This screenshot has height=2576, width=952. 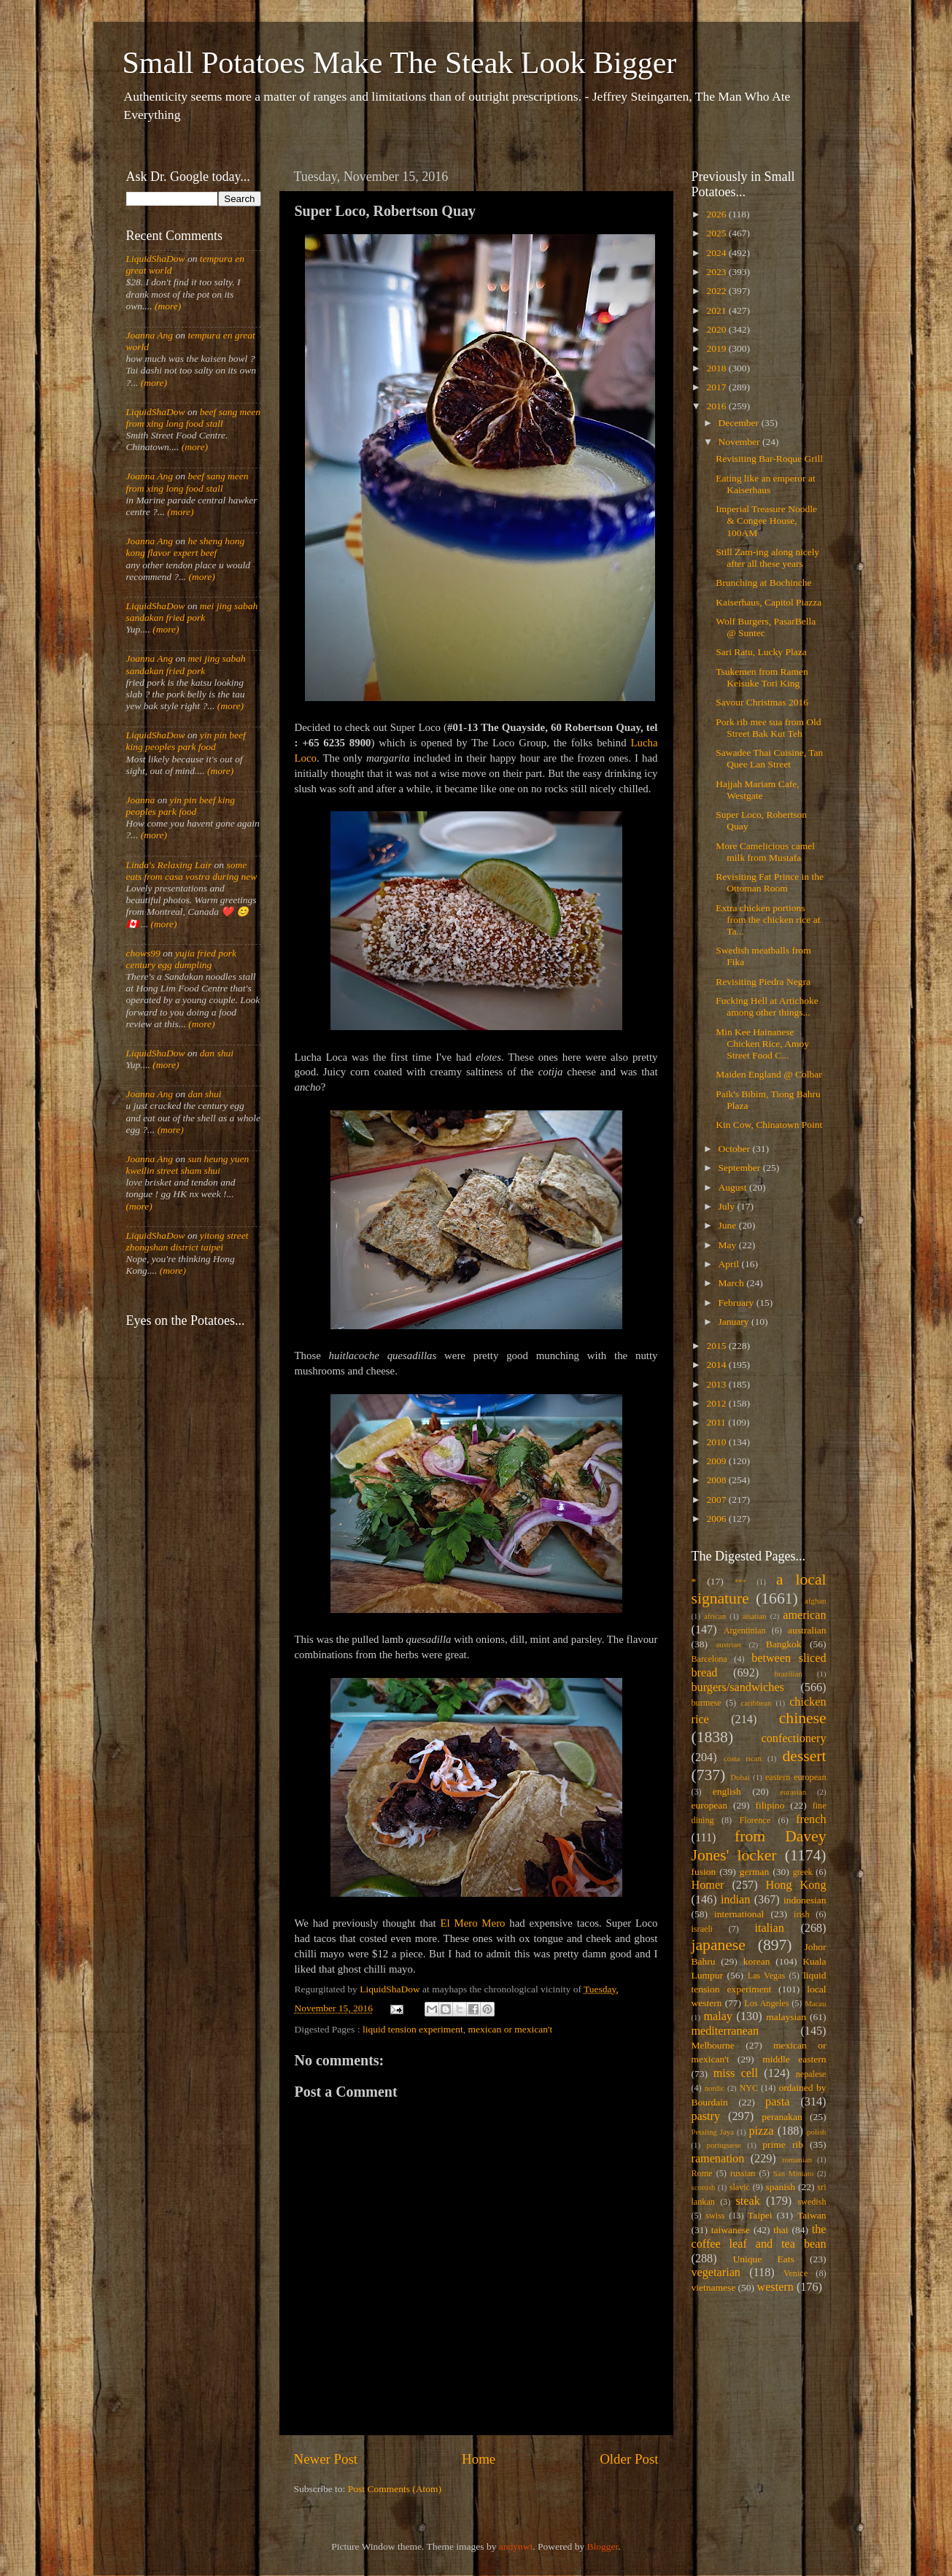 I want to click on June, so click(x=729, y=1225).